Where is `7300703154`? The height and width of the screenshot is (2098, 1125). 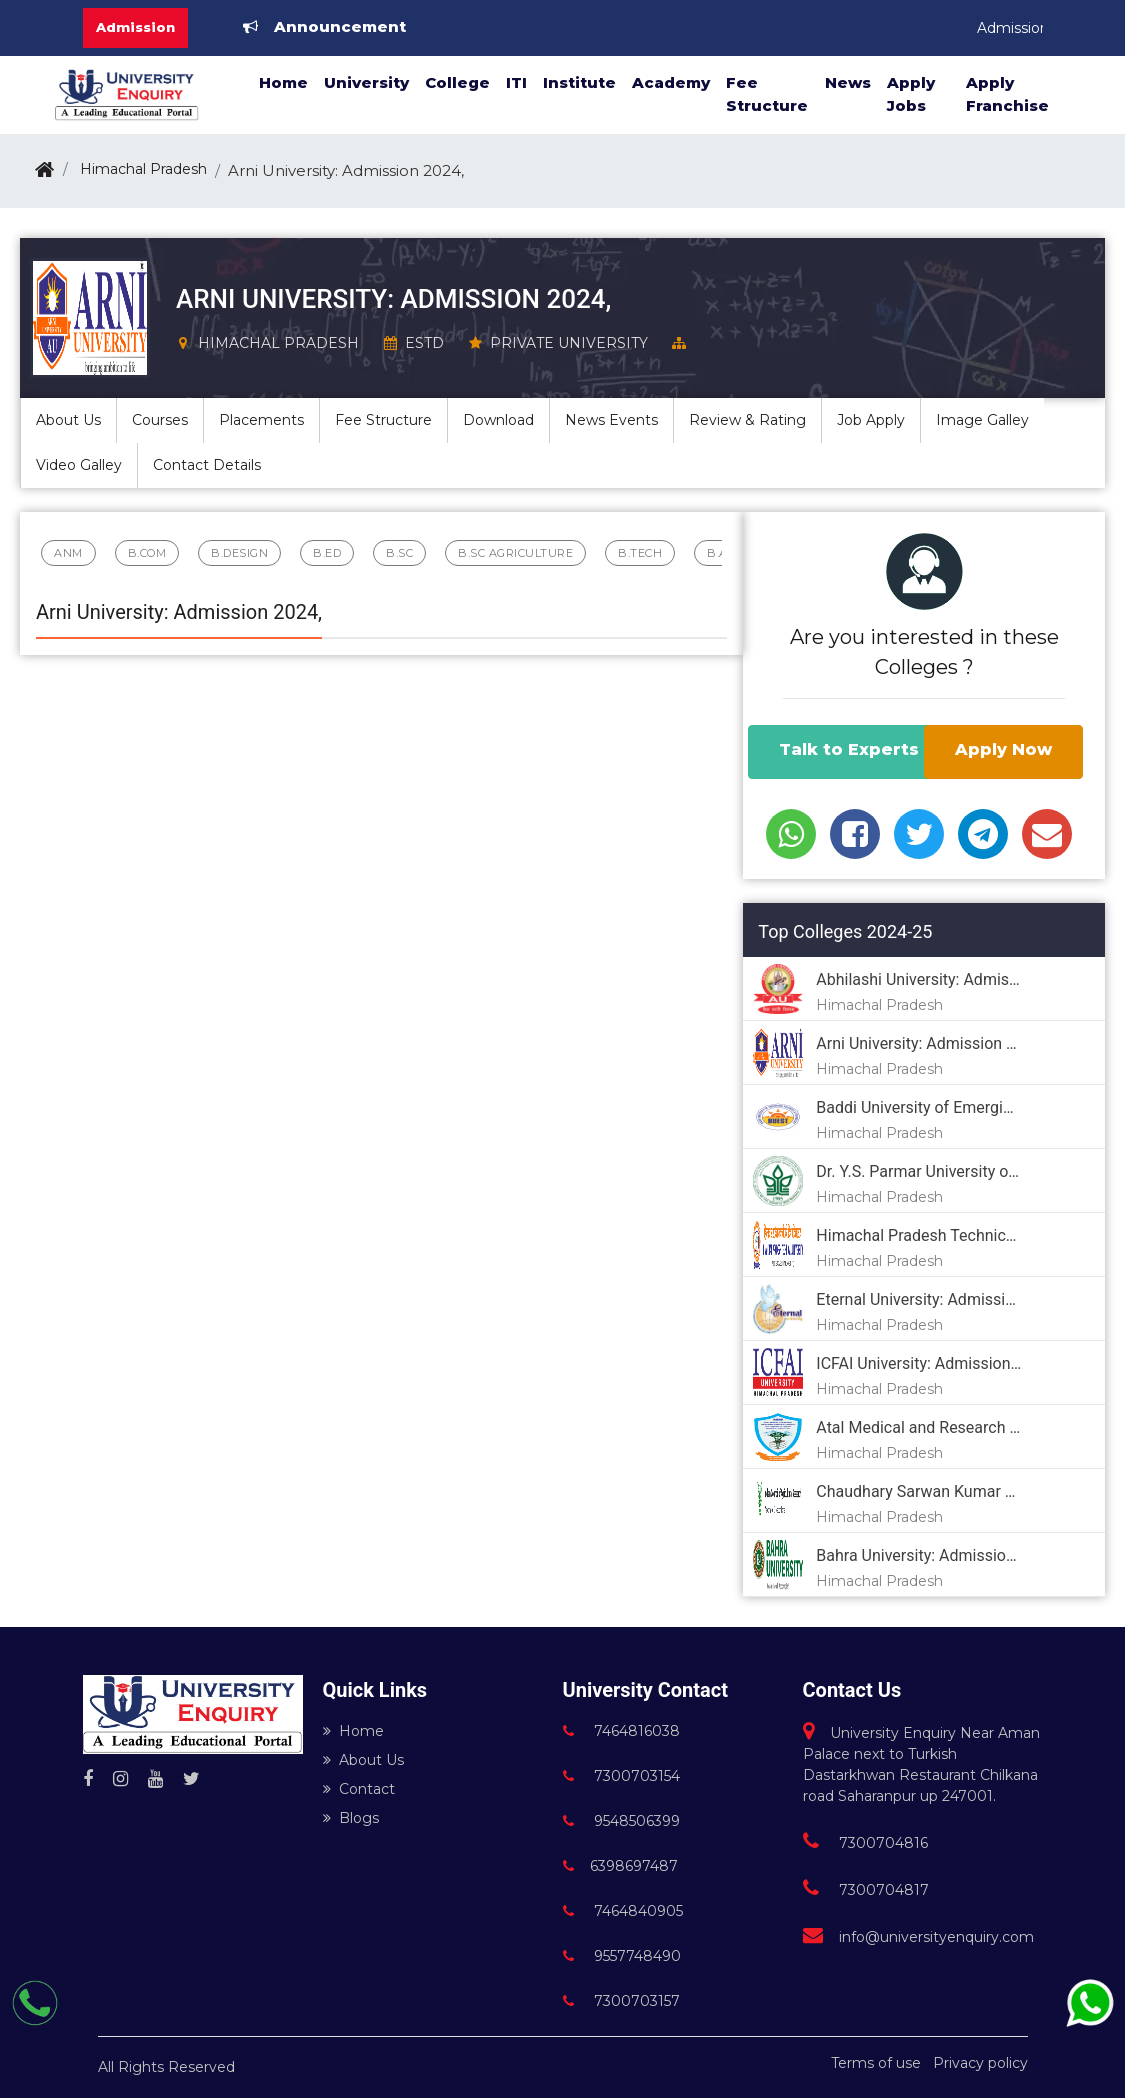 7300703154 is located at coordinates (621, 1776).